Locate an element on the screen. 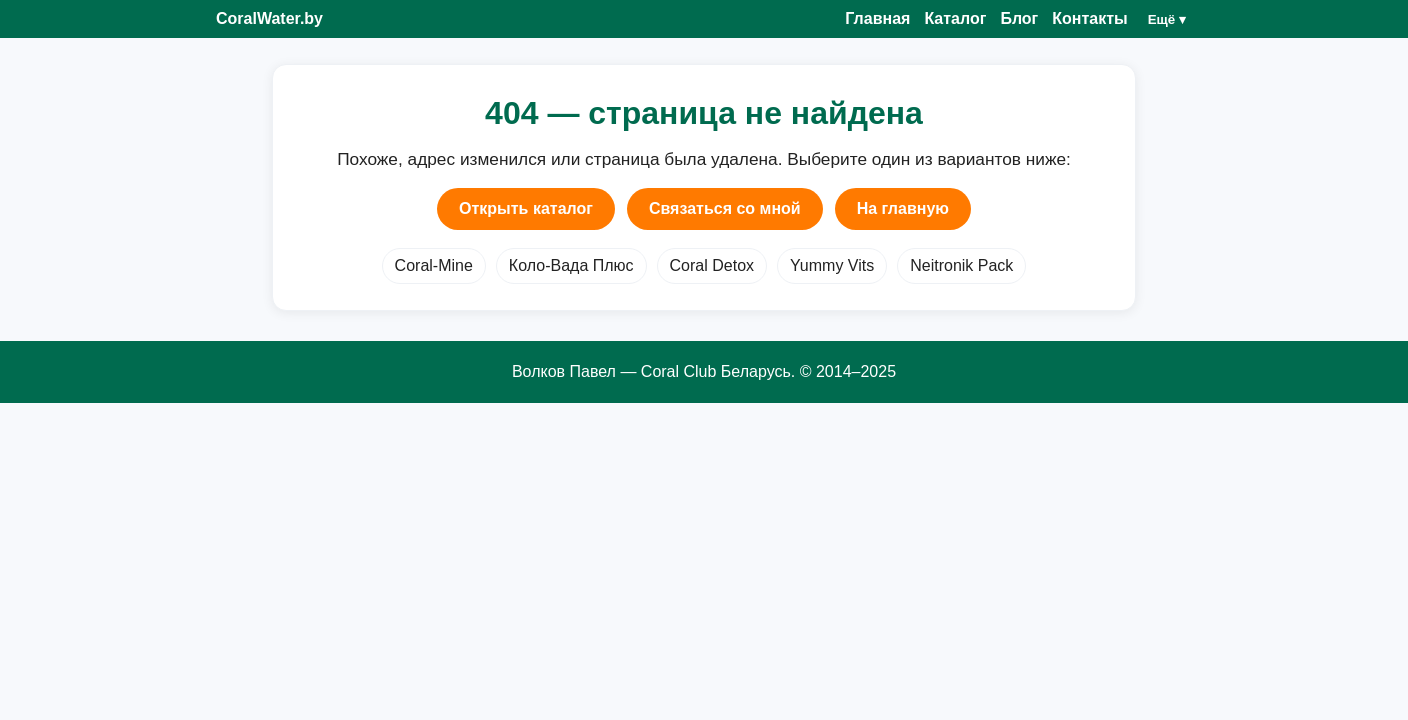 The image size is (1408, 720). Открыть каталог is located at coordinates (526, 208).